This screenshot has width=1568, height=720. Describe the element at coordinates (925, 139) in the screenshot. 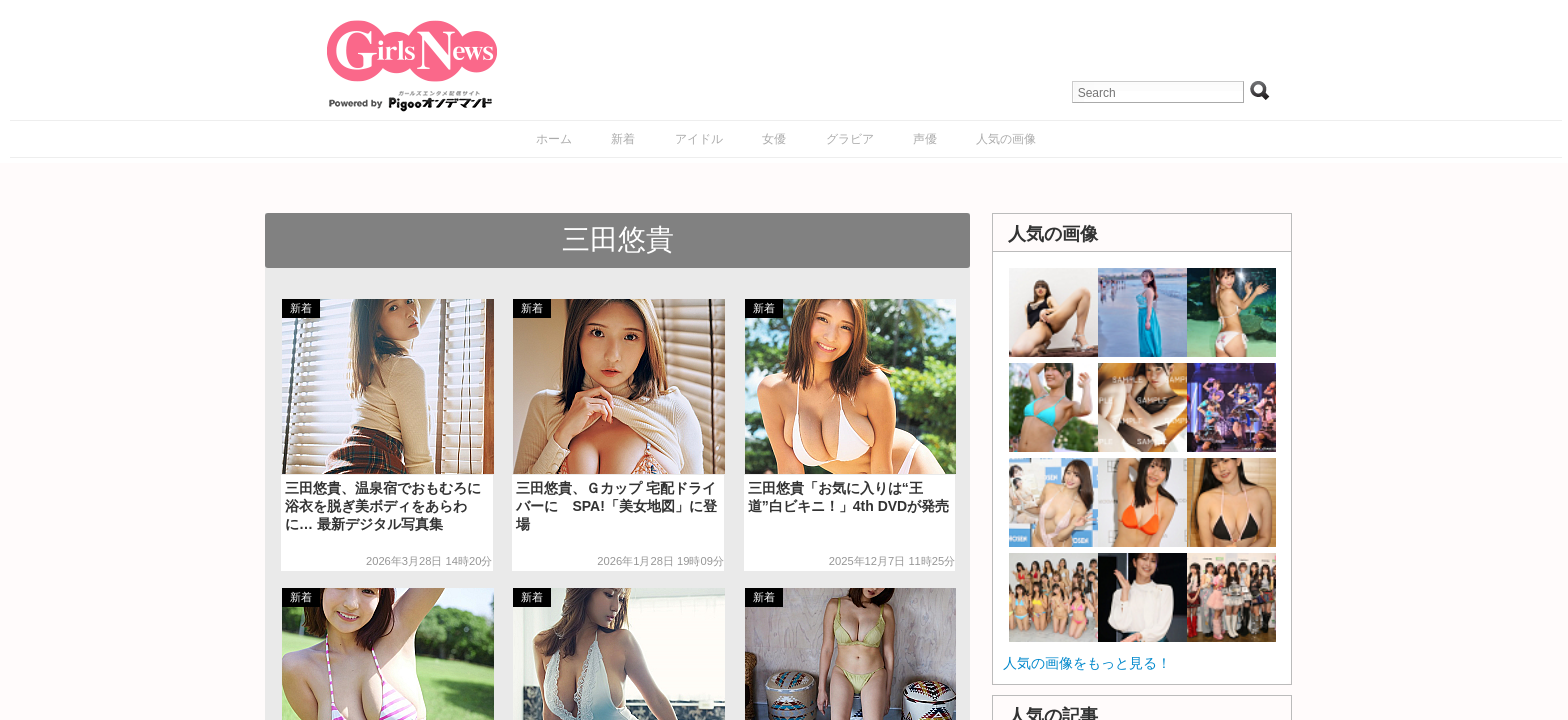

I see `声優` at that location.